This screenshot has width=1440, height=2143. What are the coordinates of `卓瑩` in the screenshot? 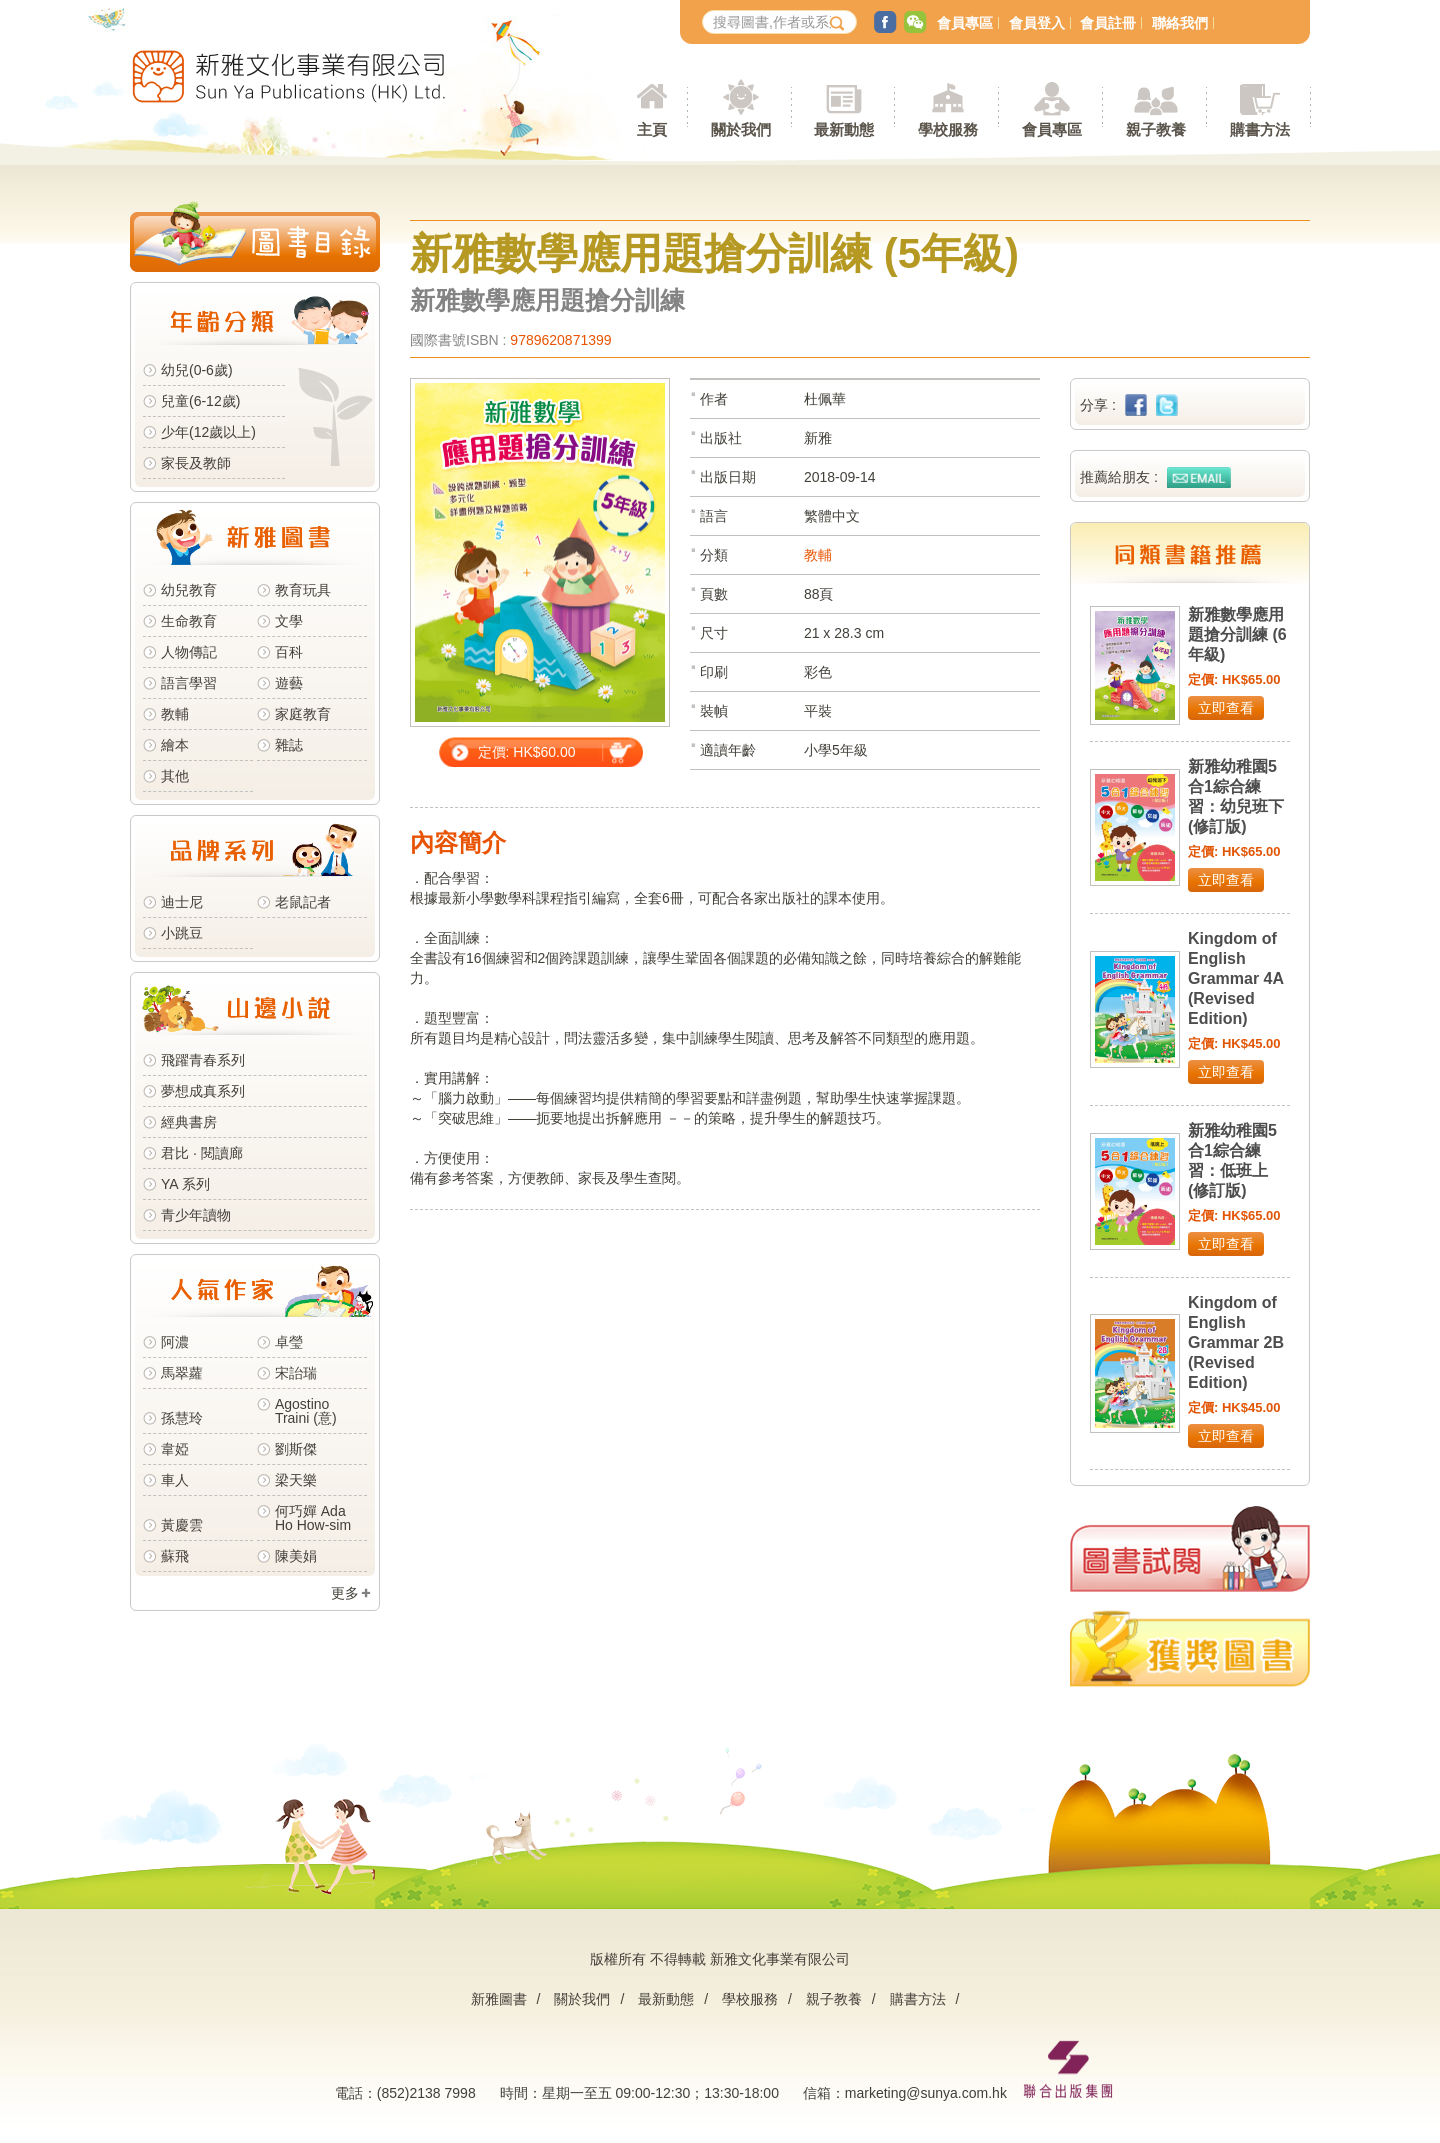 It's located at (289, 1342).